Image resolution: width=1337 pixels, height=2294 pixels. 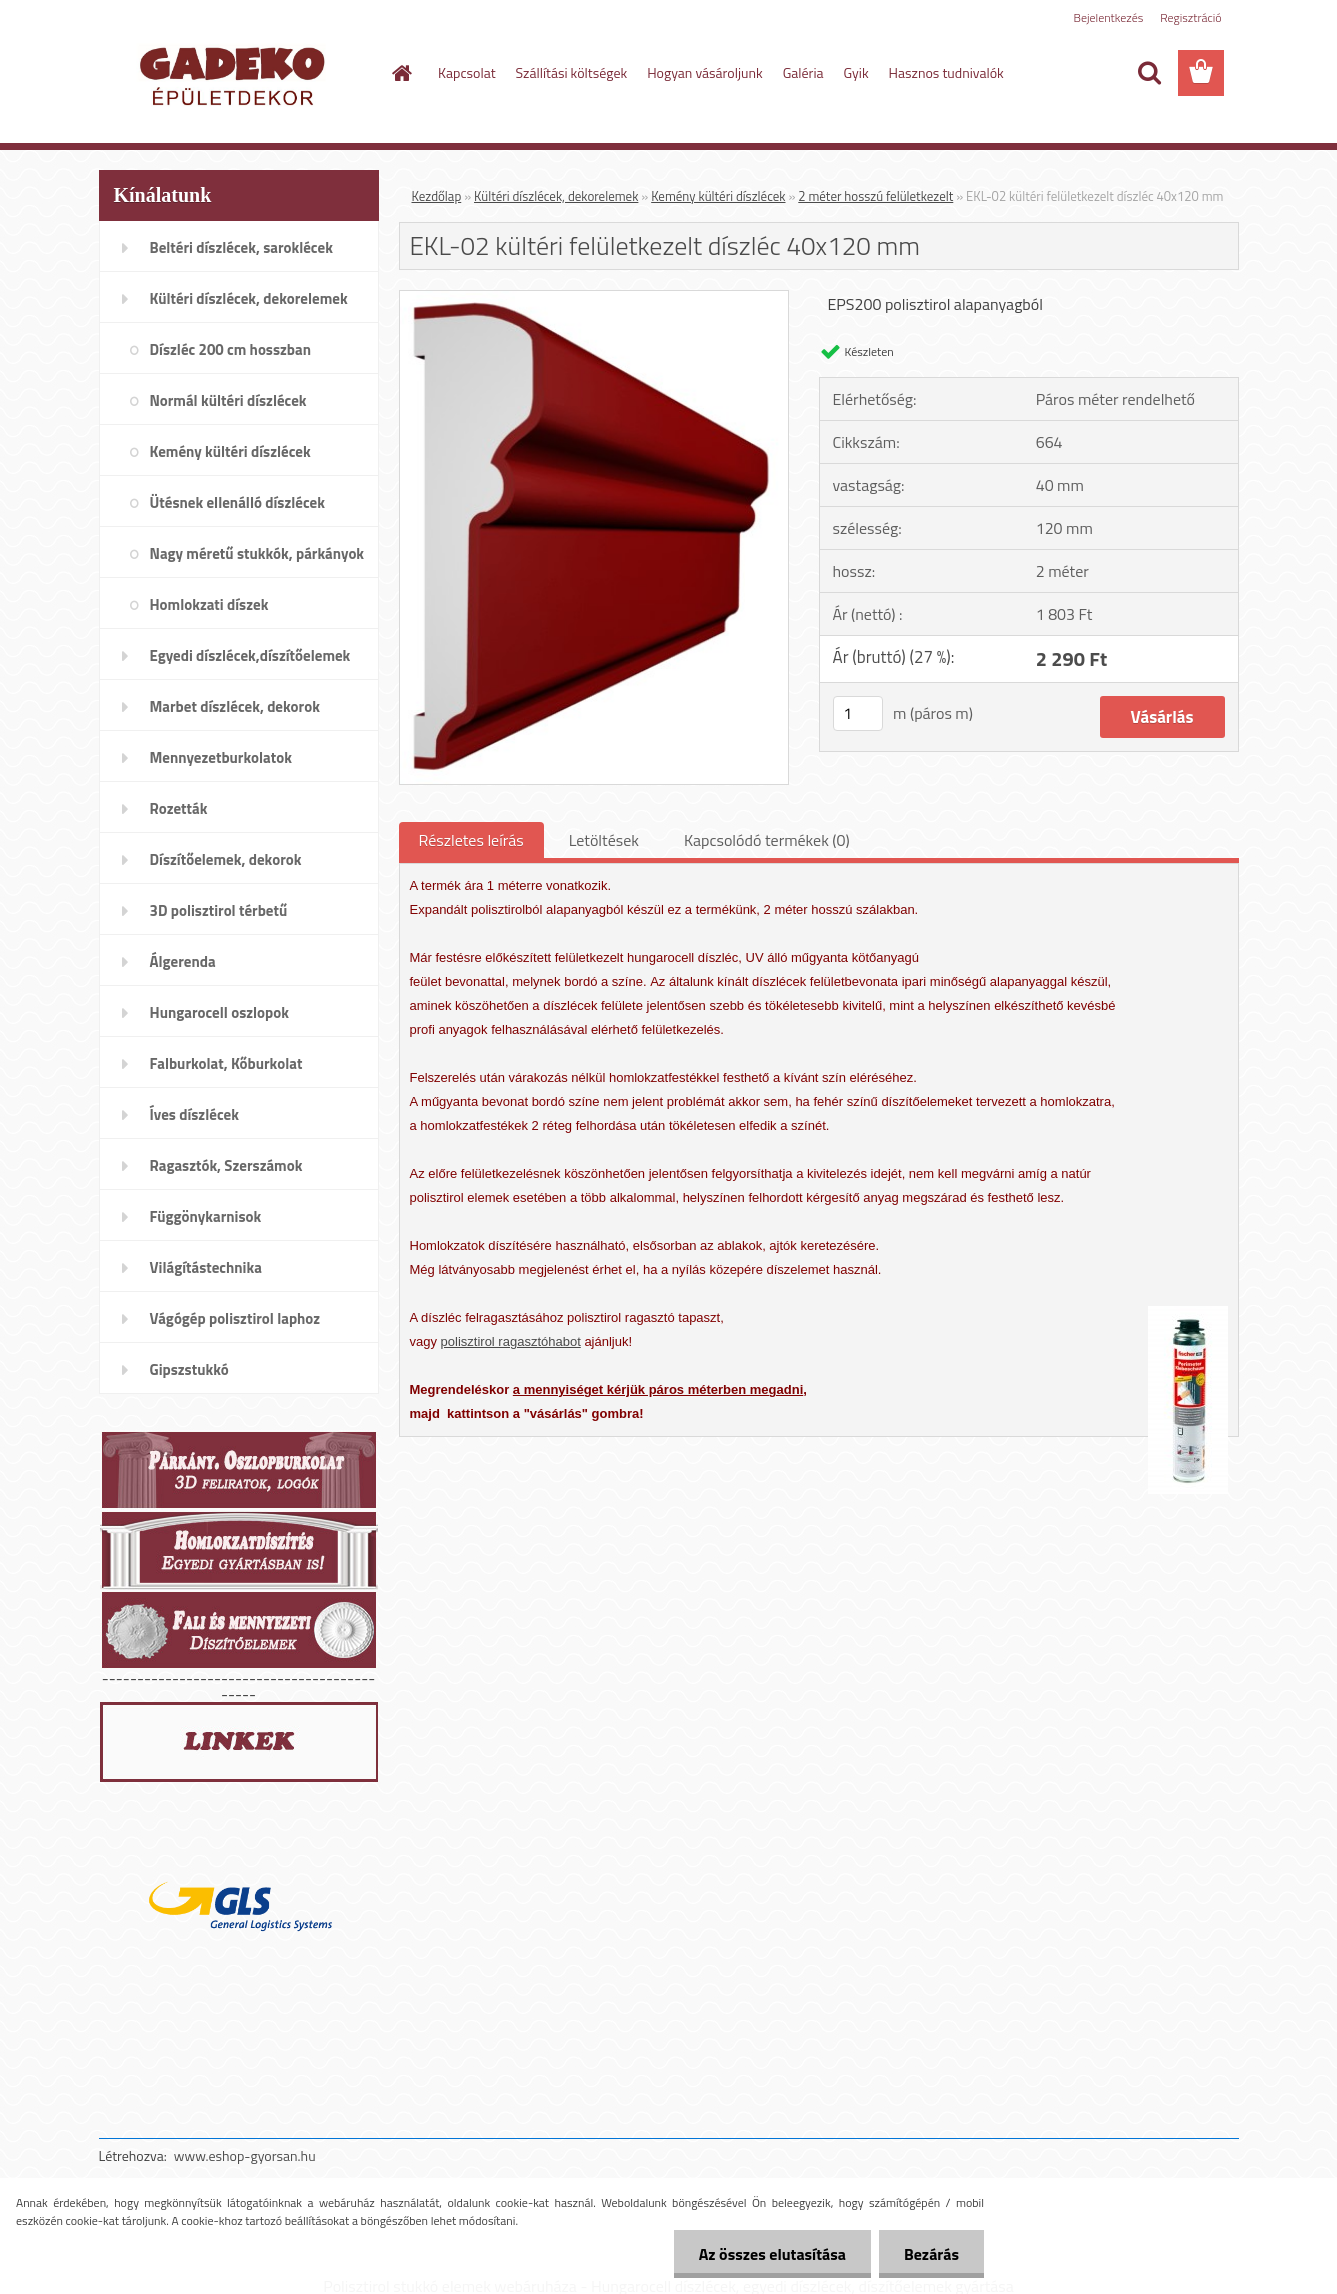 I want to click on [EKL-02 kültéri felületkezelt díszléc 40x120 mm], so click(x=594, y=299).